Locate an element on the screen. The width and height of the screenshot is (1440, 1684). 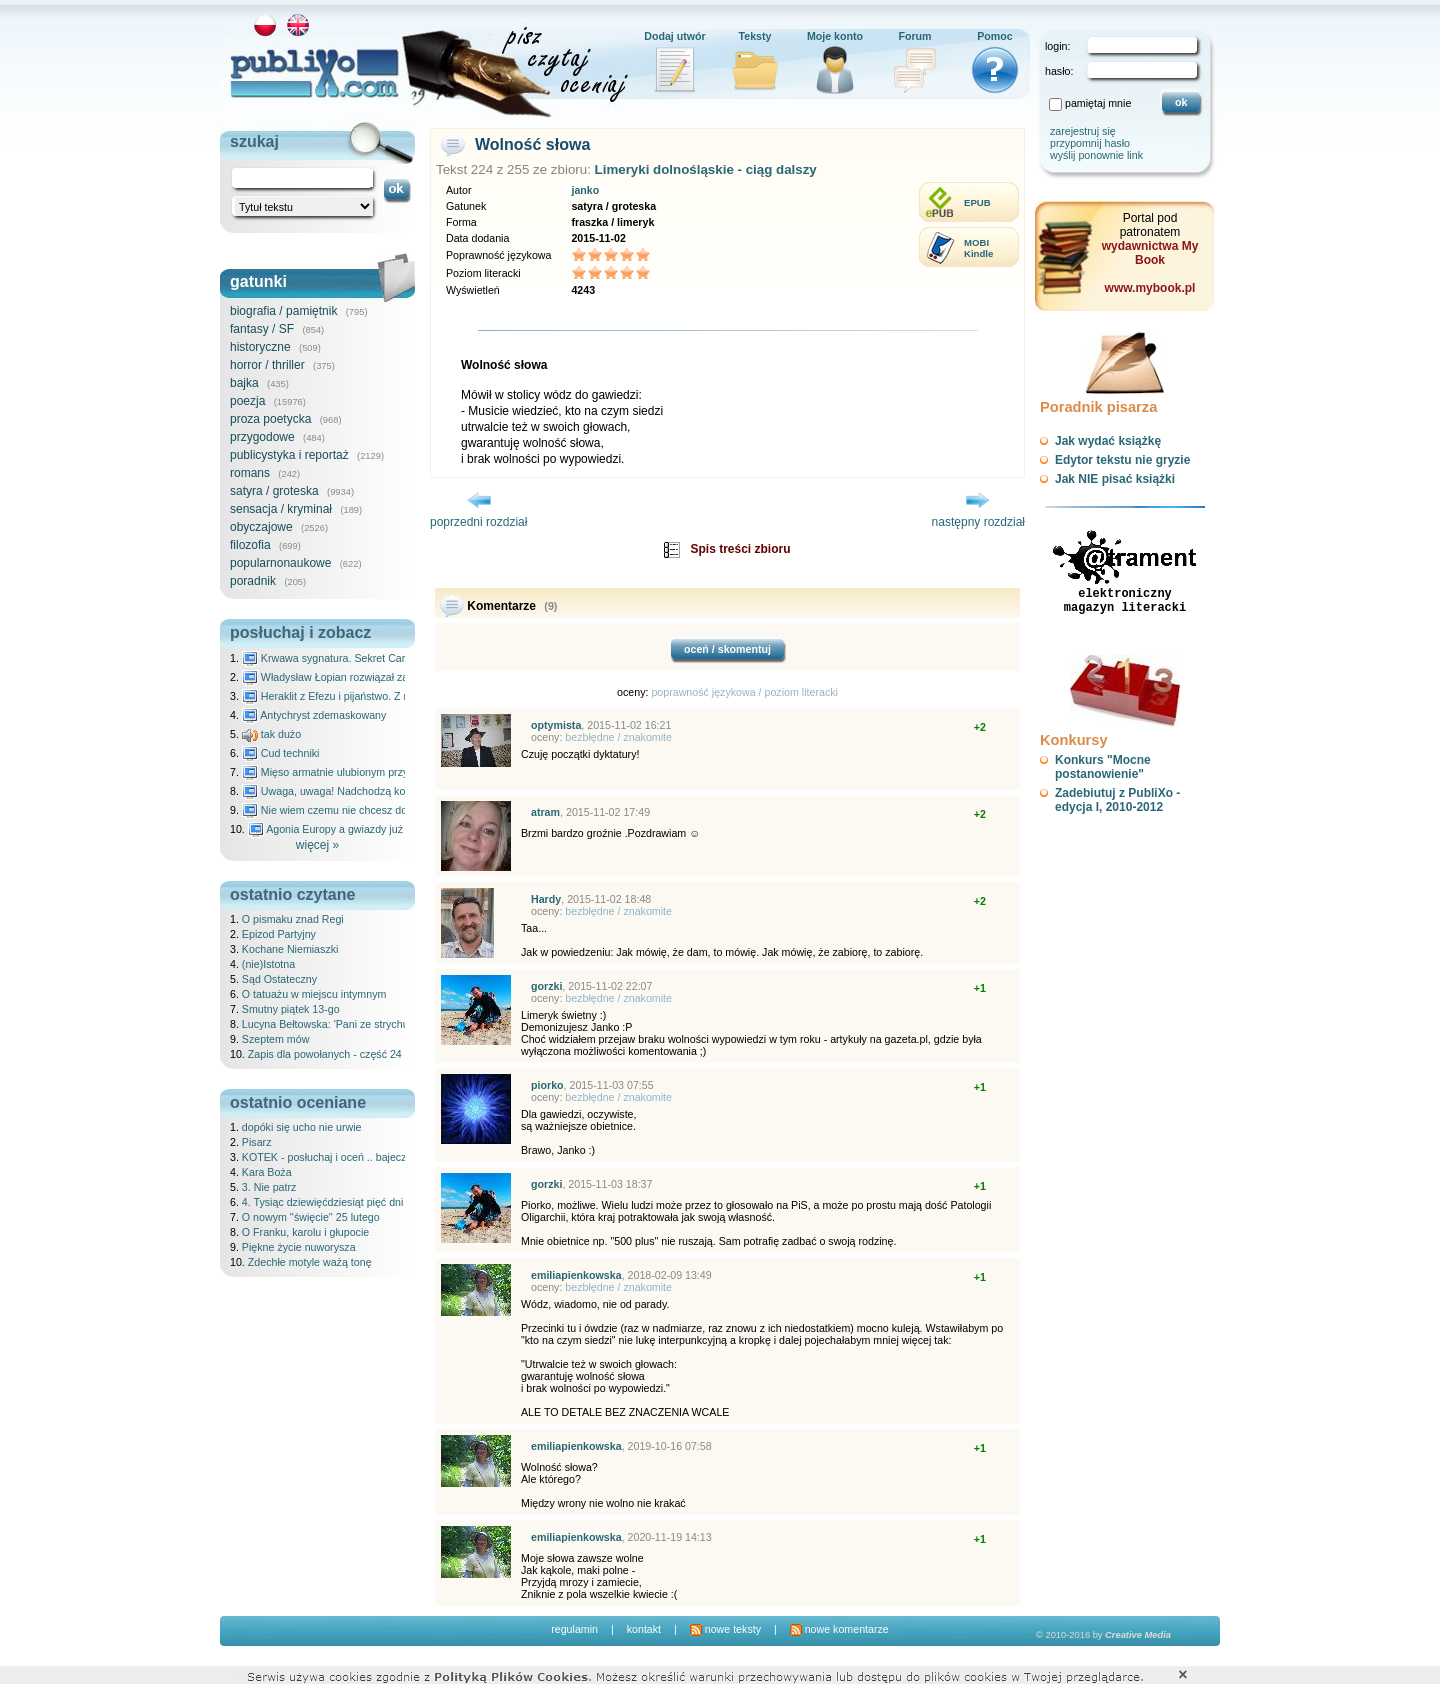
gorzki is located at coordinates (546, 986).